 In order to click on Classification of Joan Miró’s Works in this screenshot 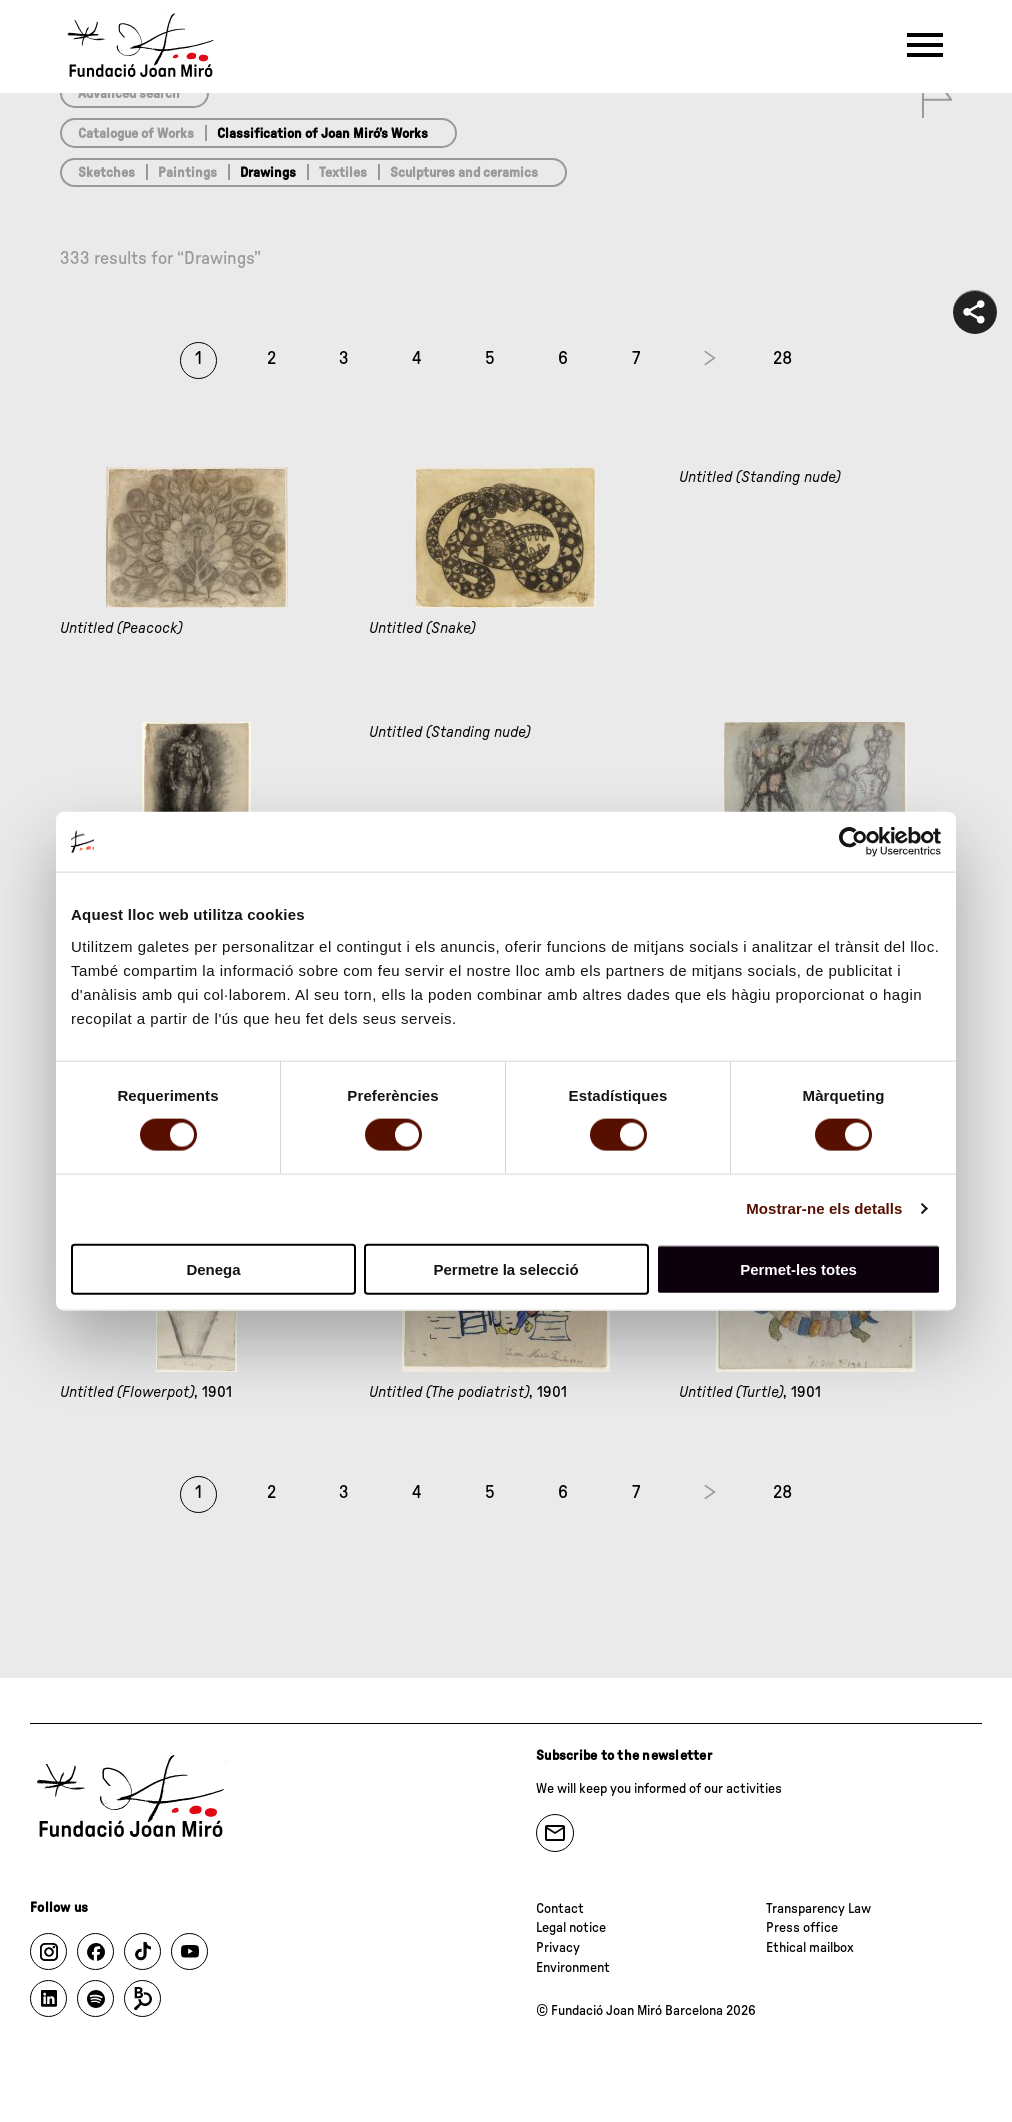, I will do `click(322, 134)`.